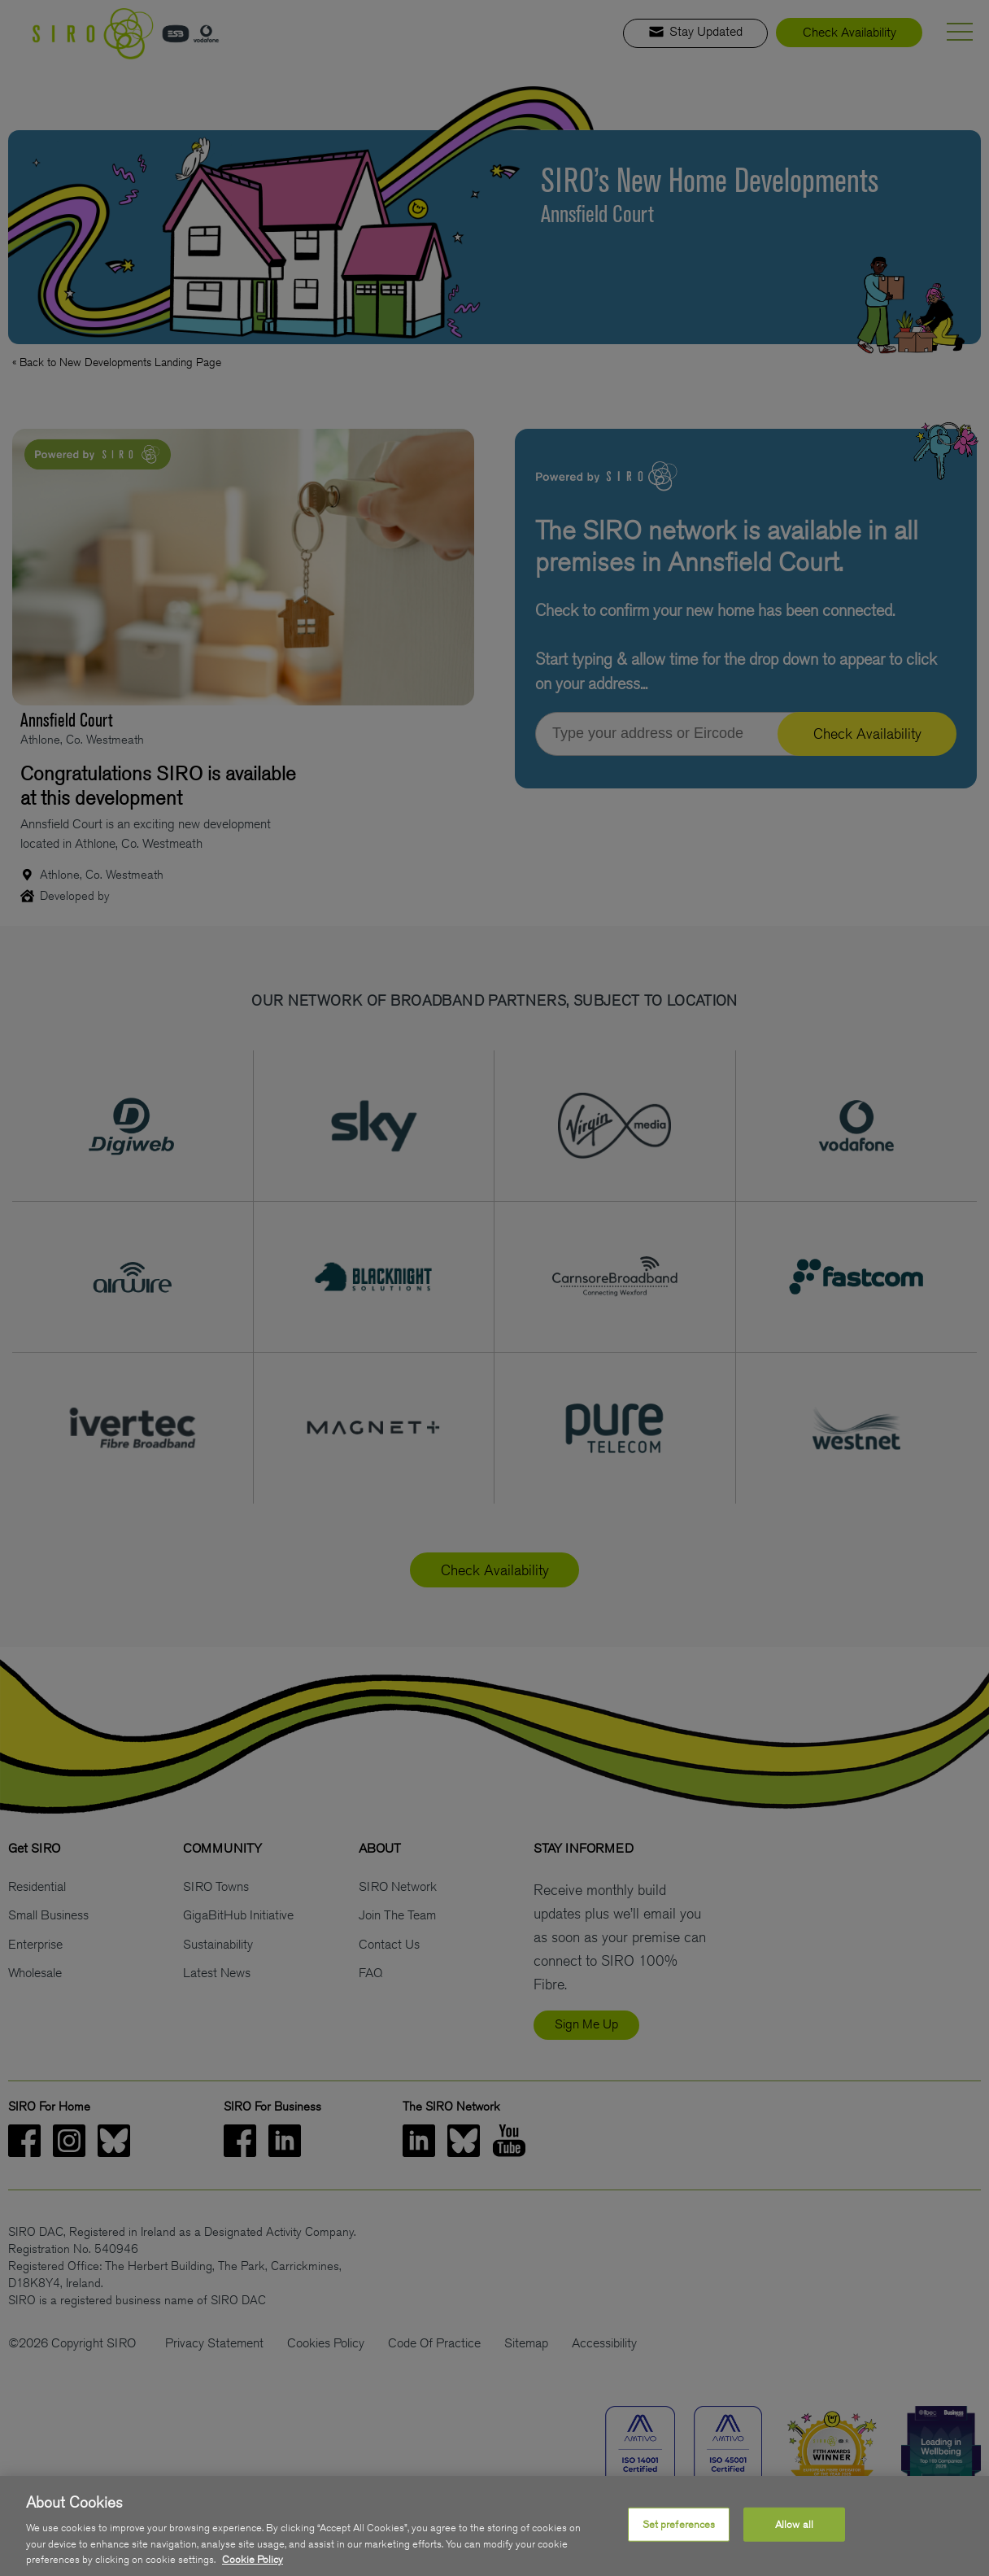 The width and height of the screenshot is (989, 2576). I want to click on Set preferences, so click(679, 2535).